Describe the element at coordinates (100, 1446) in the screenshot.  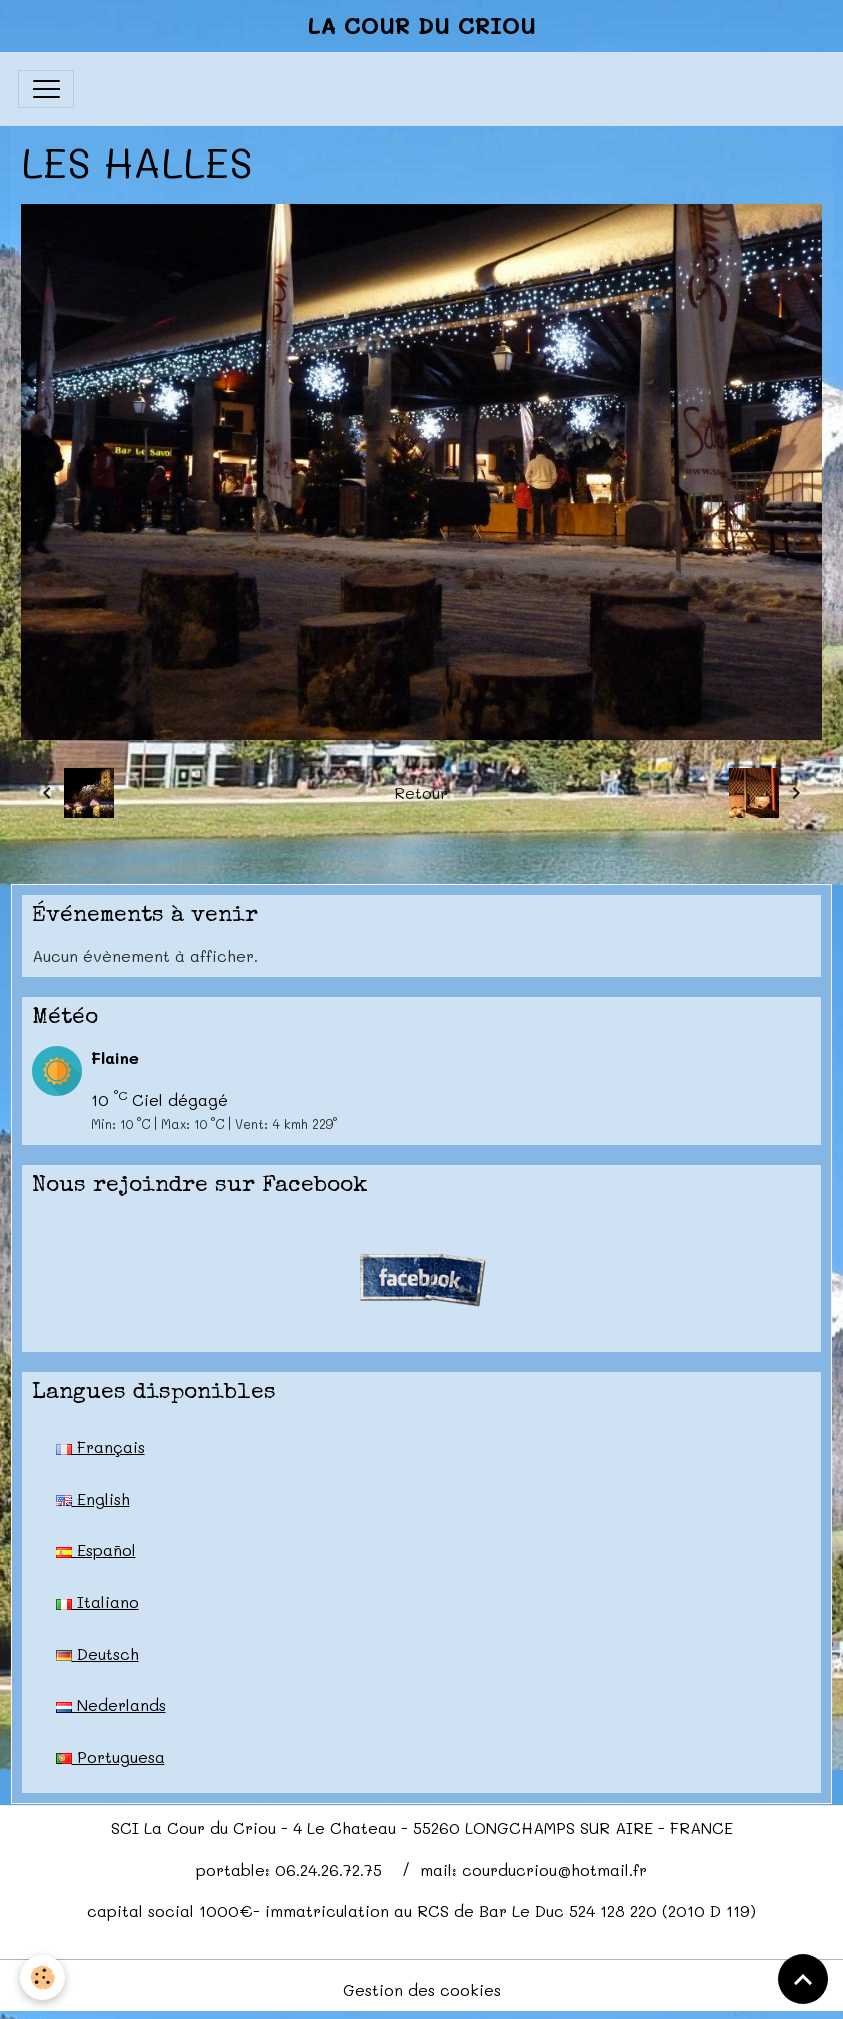
I see `Français` at that location.